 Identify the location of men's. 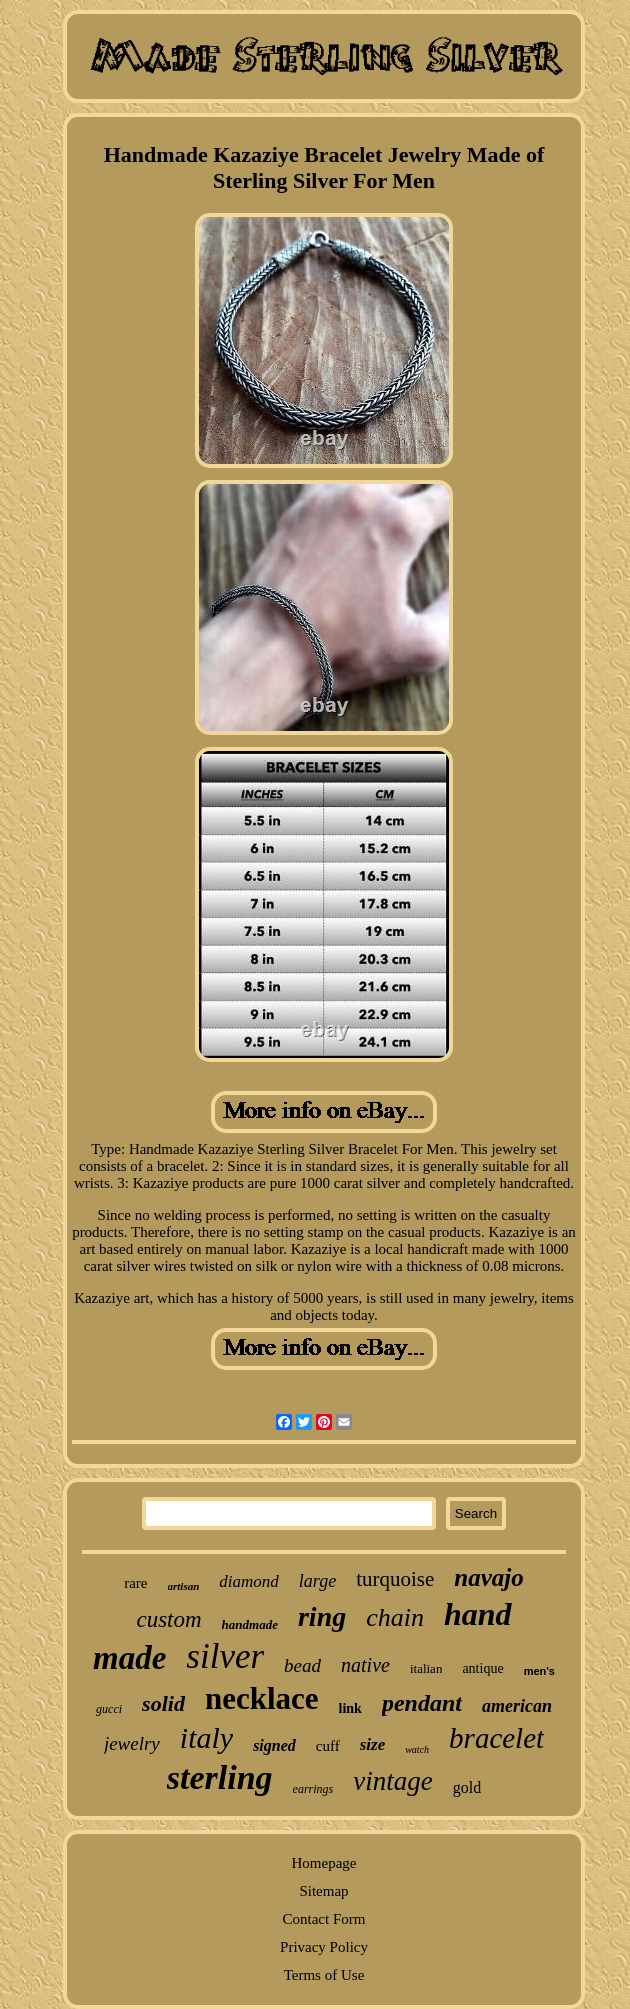
(539, 1671).